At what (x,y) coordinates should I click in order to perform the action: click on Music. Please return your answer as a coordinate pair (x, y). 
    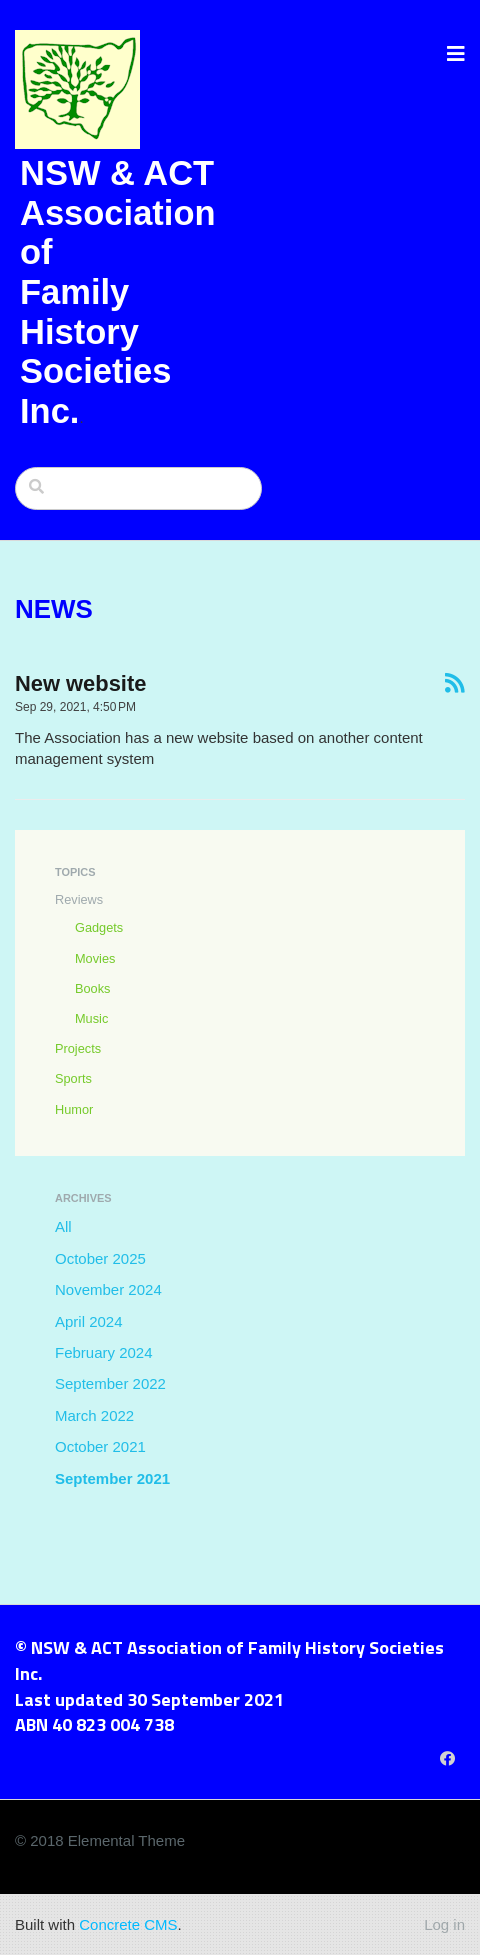
    Looking at the image, I should click on (91, 1018).